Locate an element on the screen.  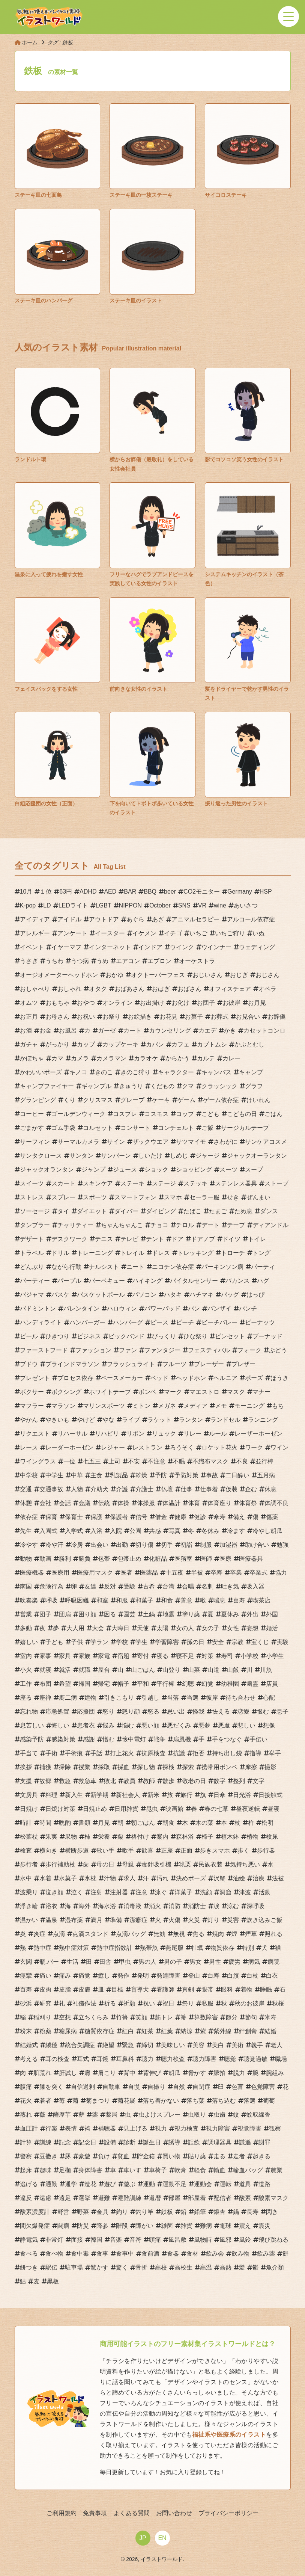
クマ is located at coordinates (188, 1086).